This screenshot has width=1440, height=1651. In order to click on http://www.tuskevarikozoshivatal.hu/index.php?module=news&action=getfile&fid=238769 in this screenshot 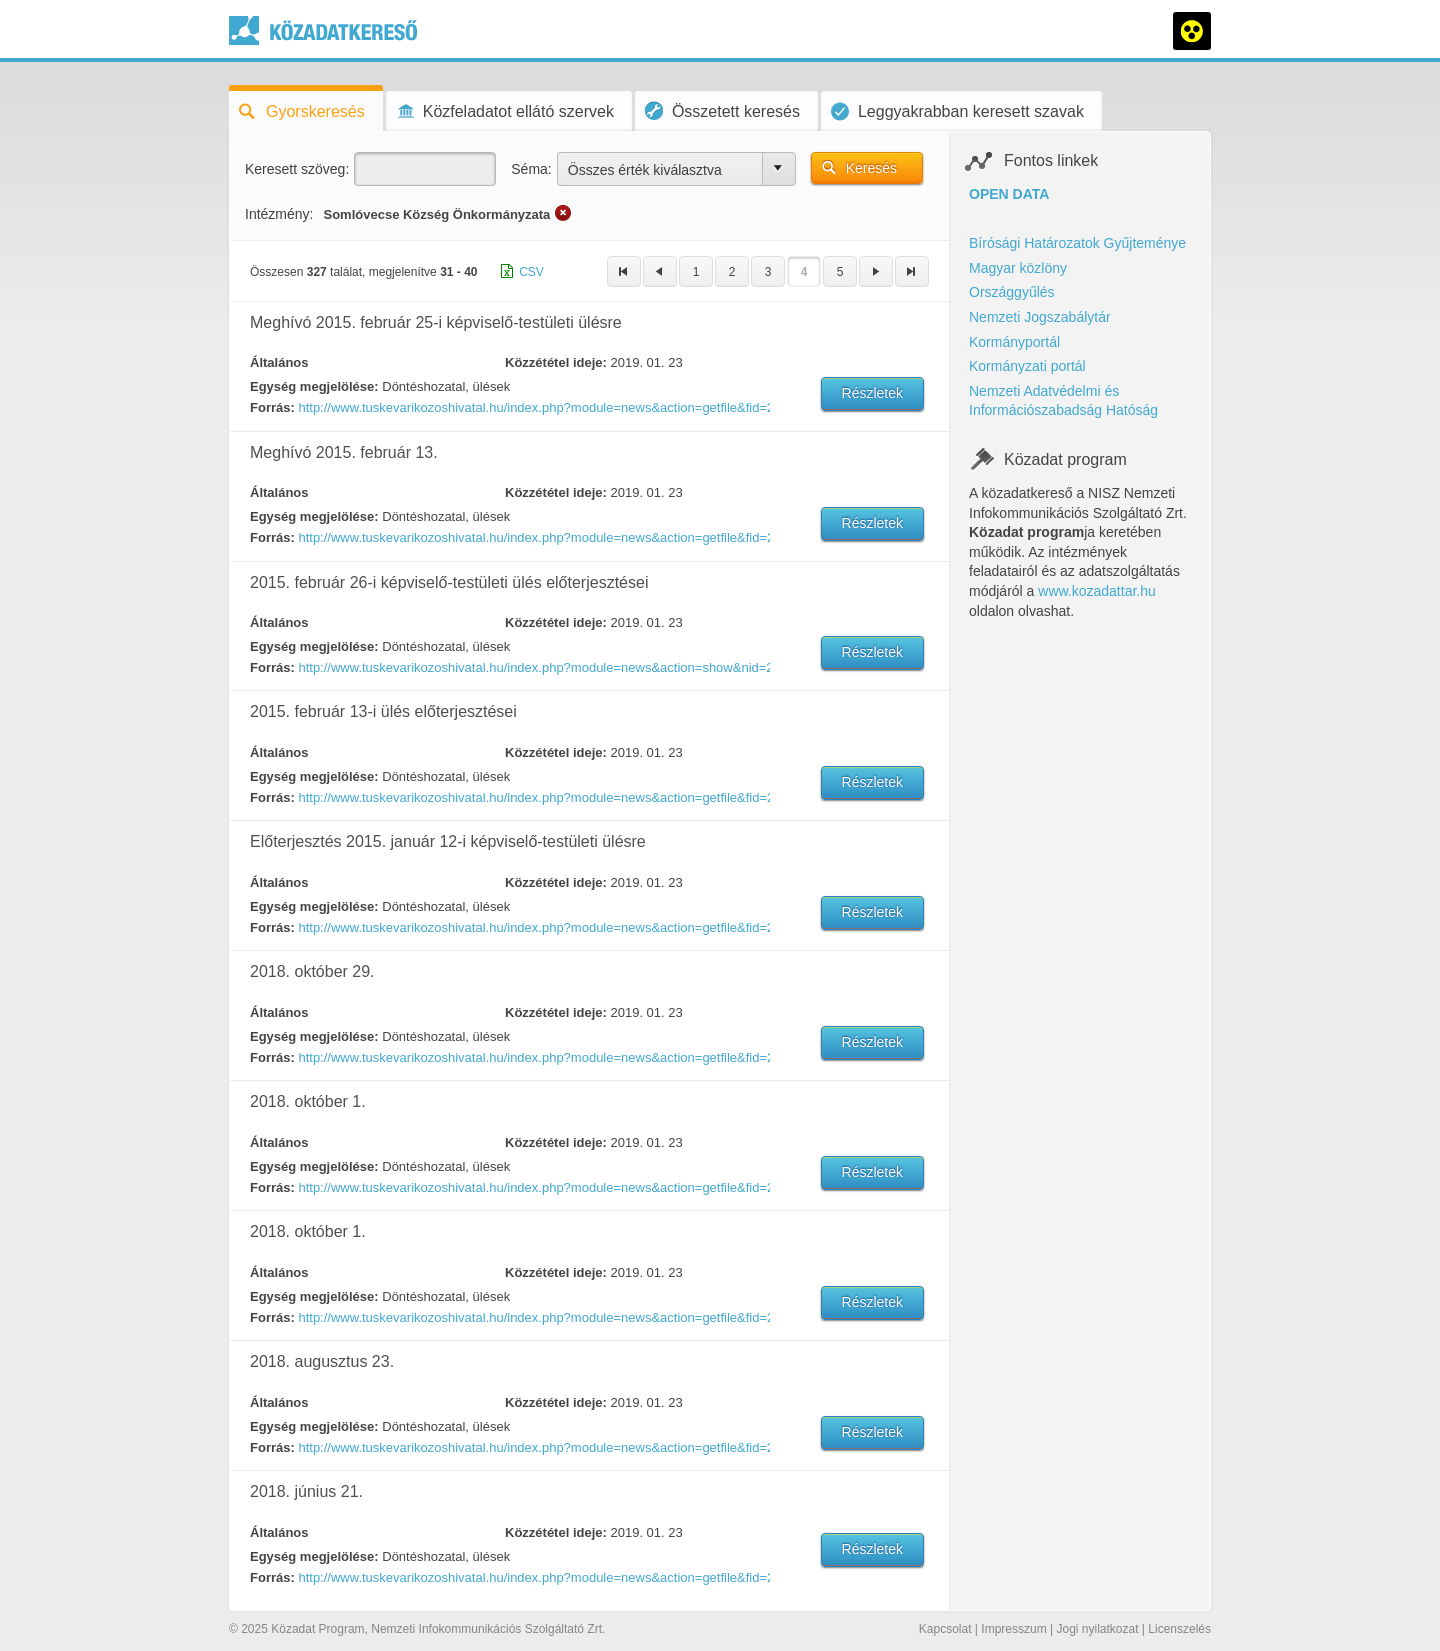, I will do `click(533, 407)`.